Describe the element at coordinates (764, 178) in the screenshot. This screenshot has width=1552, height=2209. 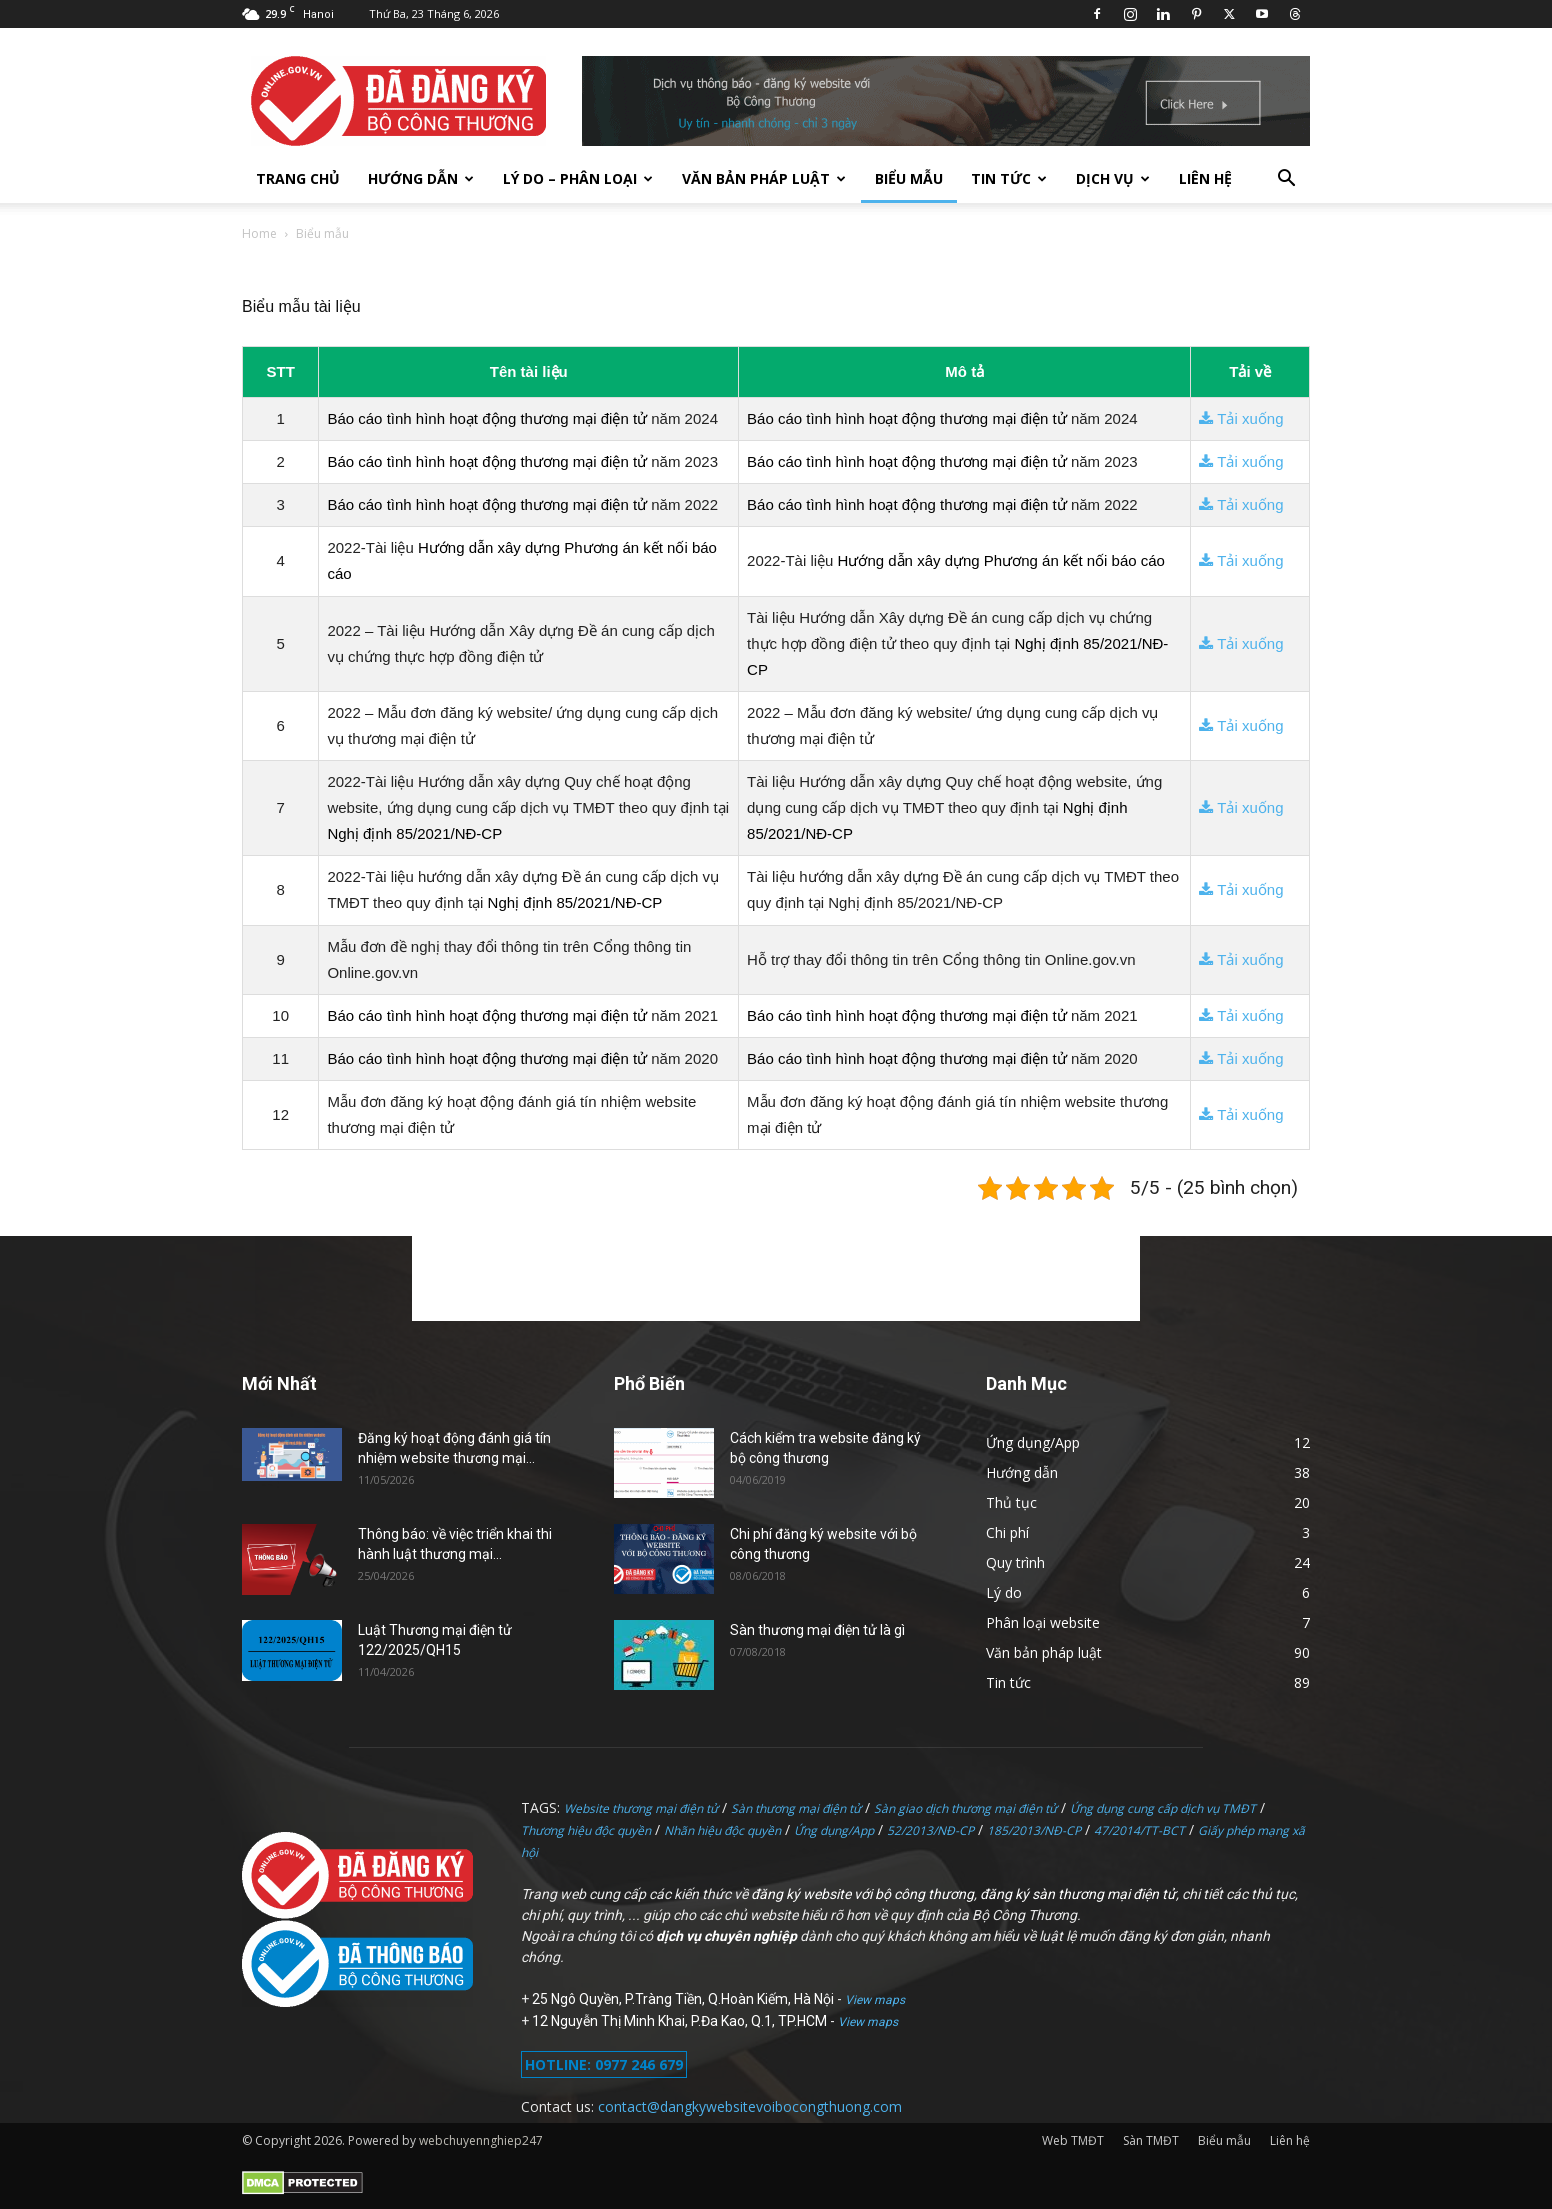
I see `Văn bản pháp luật` at that location.